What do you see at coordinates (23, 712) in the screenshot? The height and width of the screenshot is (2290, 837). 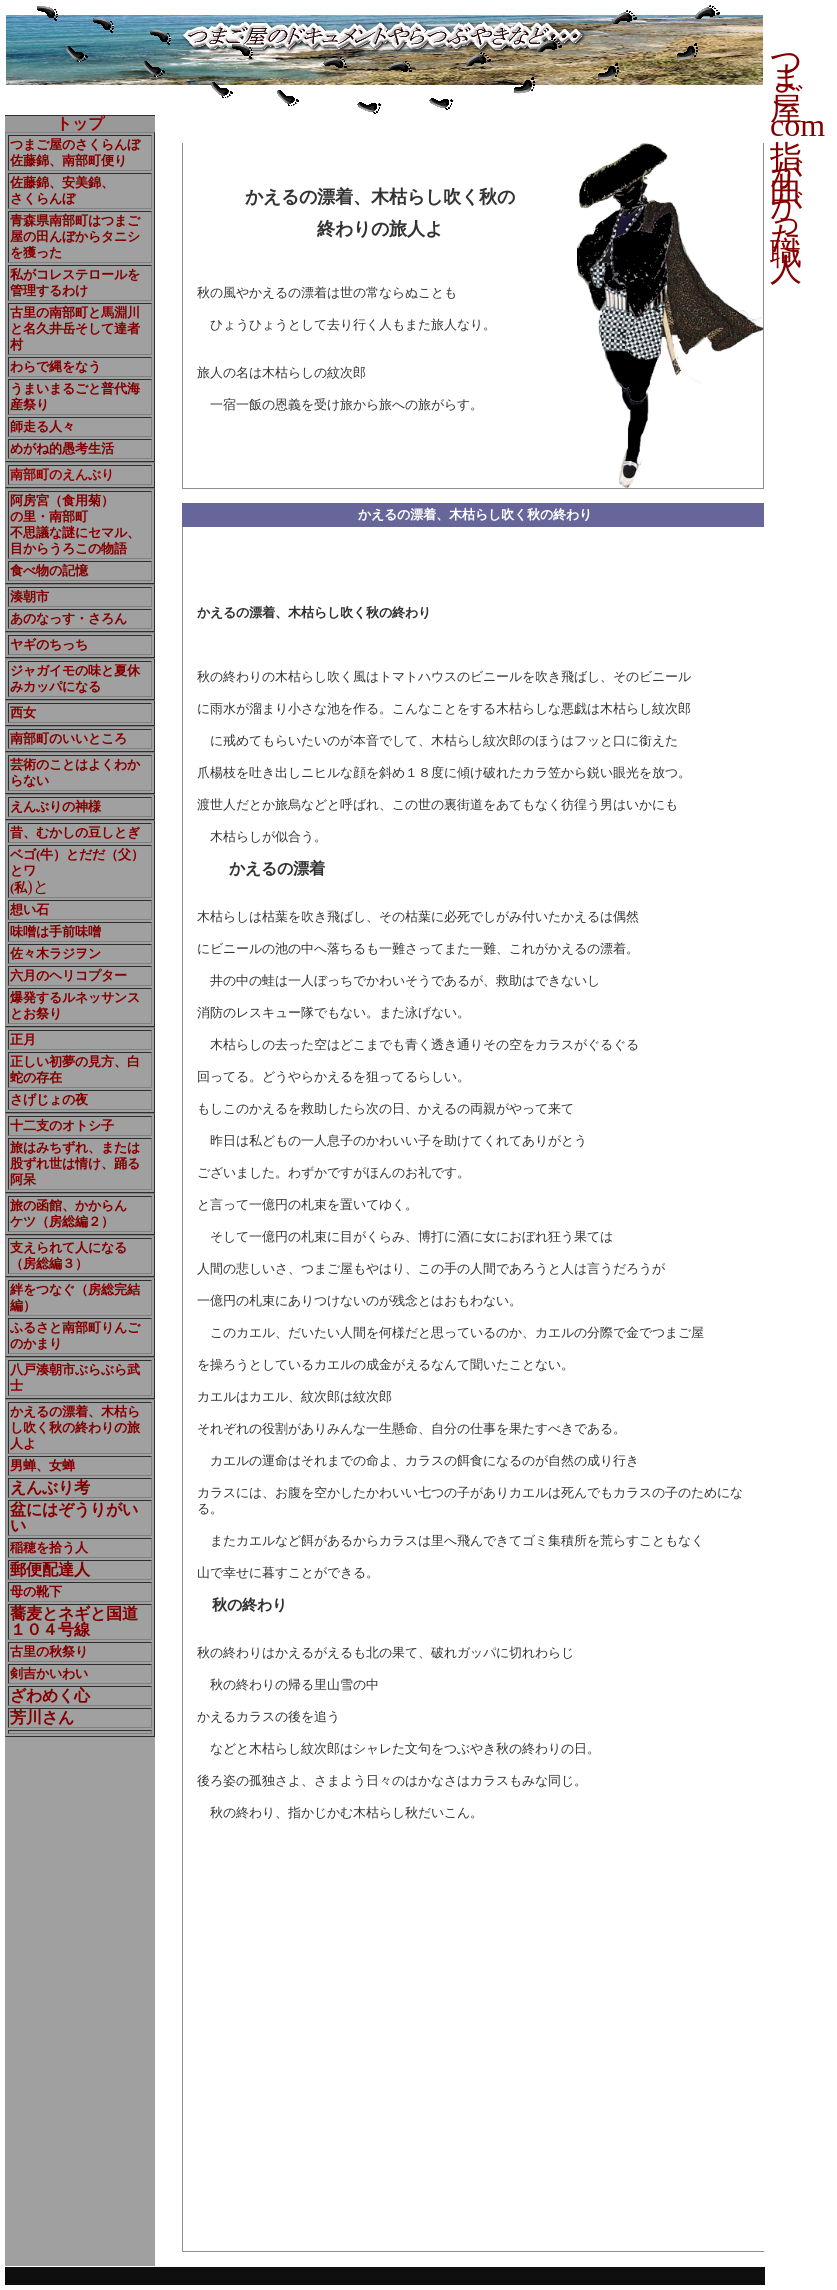 I see `西女` at bounding box center [23, 712].